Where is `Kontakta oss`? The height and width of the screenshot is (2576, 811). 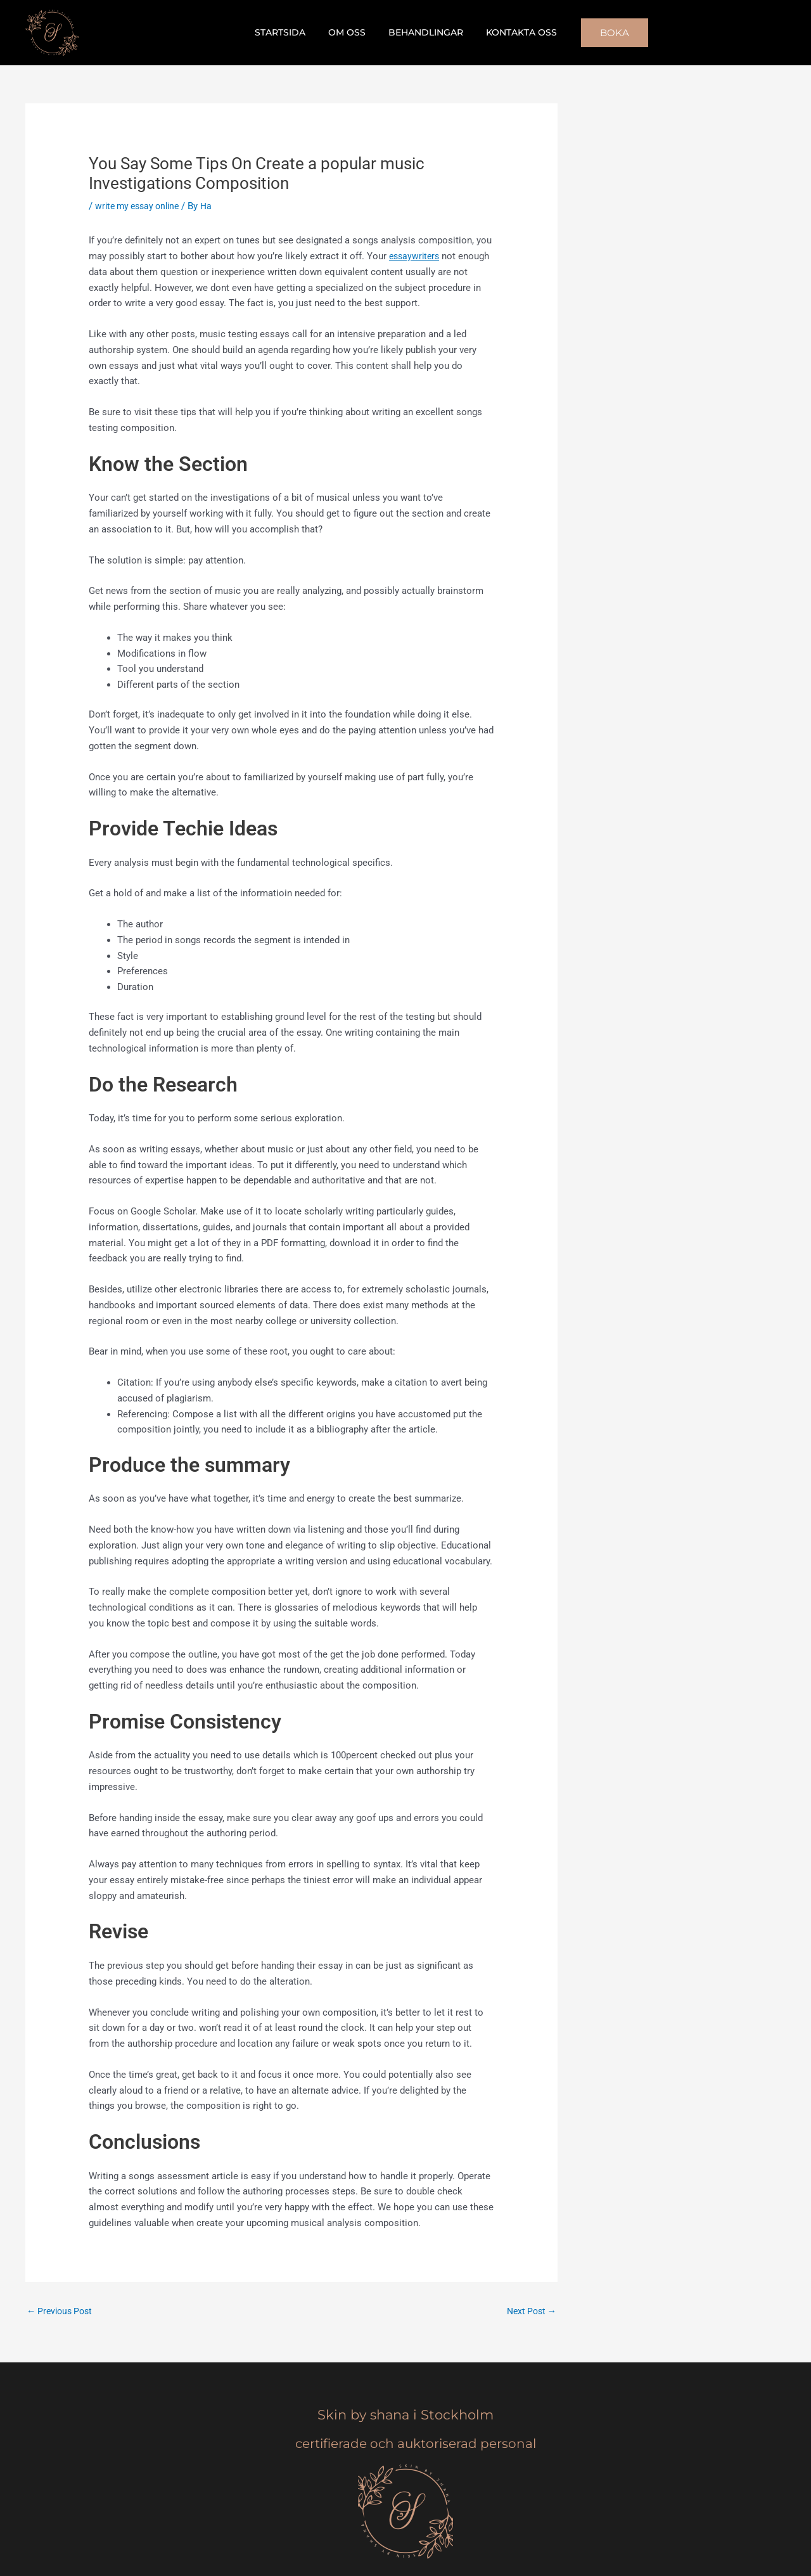 Kontakta oss is located at coordinates (513, 32).